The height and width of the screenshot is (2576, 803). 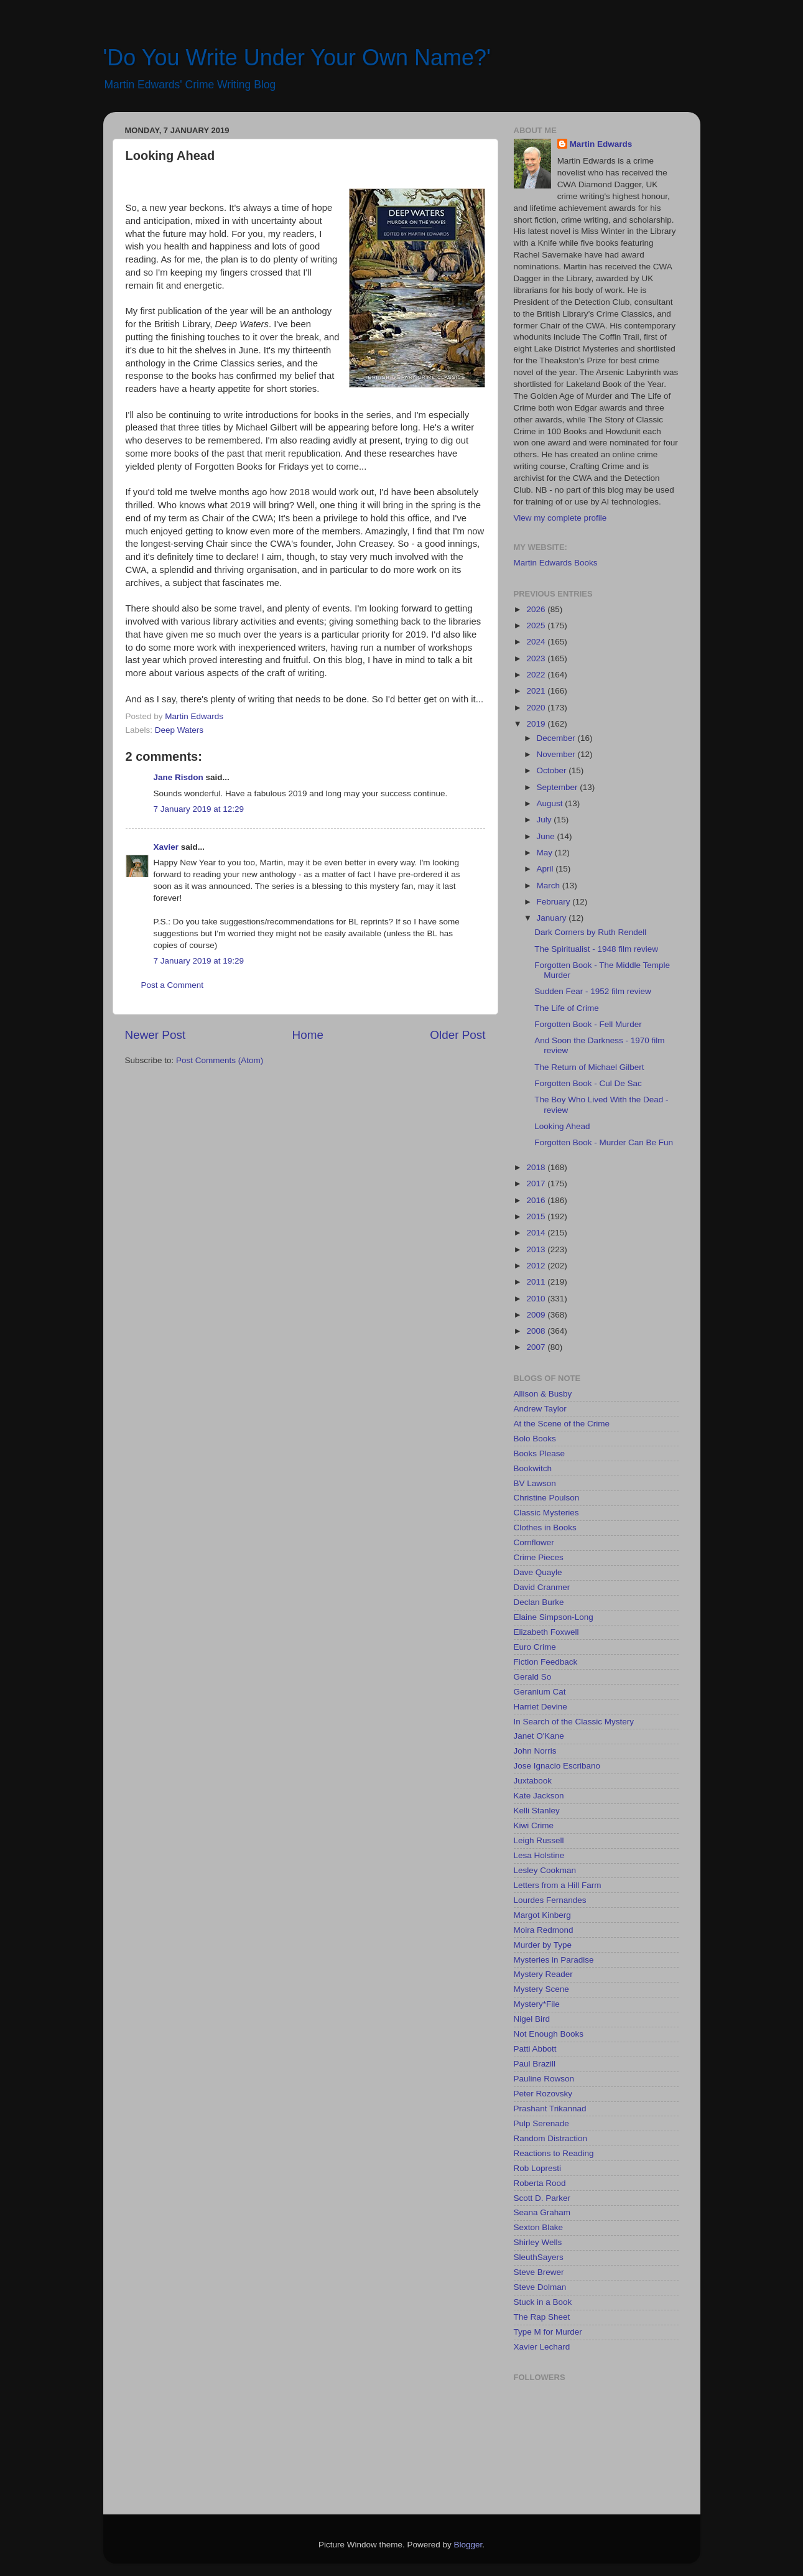 I want to click on Lourdes Fernandes, so click(x=550, y=1900).